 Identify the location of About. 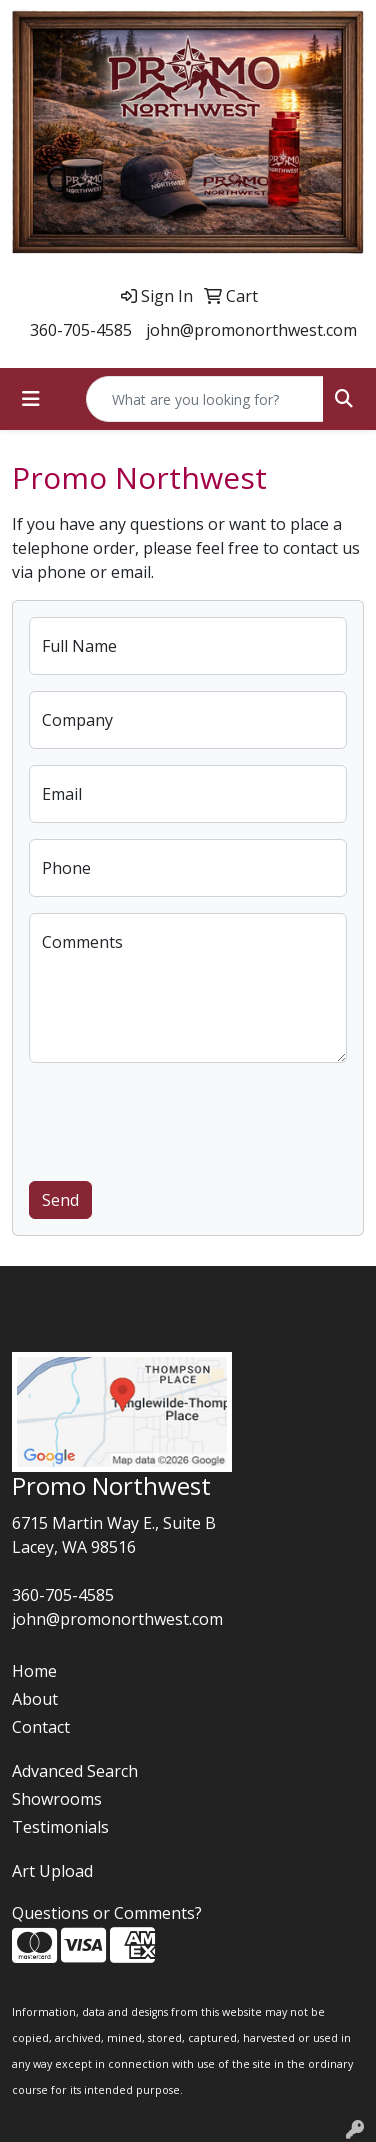
(35, 1699).